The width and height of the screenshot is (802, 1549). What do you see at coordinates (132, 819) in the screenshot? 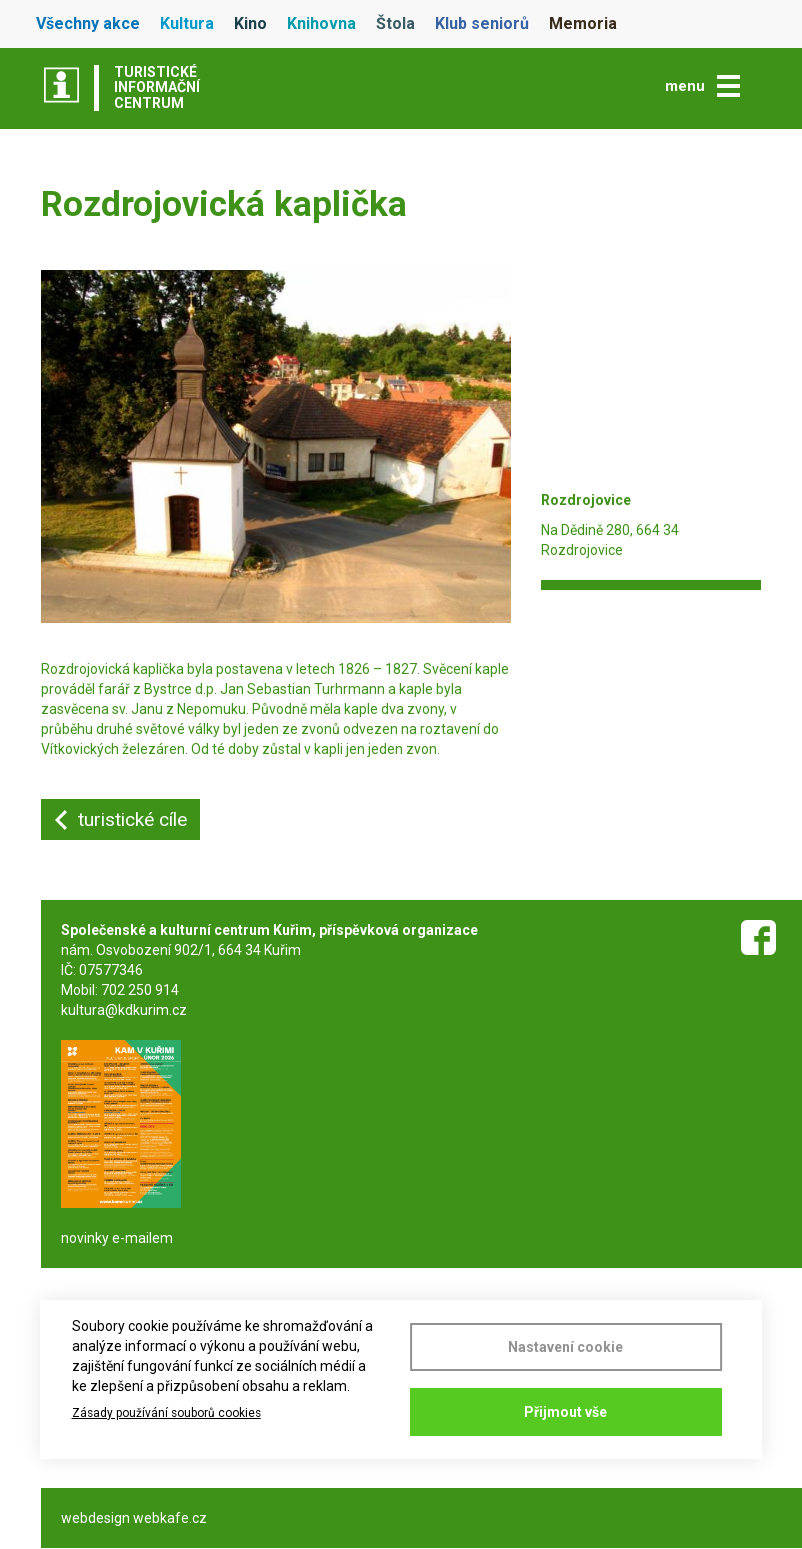
I see `turistické cíle` at bounding box center [132, 819].